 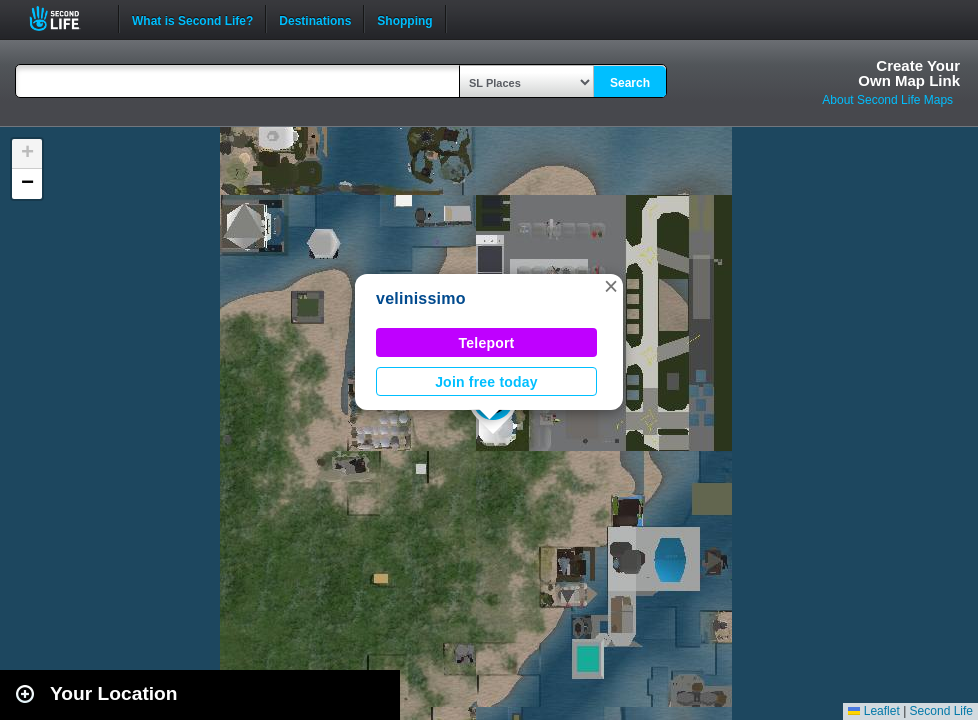 What do you see at coordinates (873, 711) in the screenshot?
I see `Leaflet` at bounding box center [873, 711].